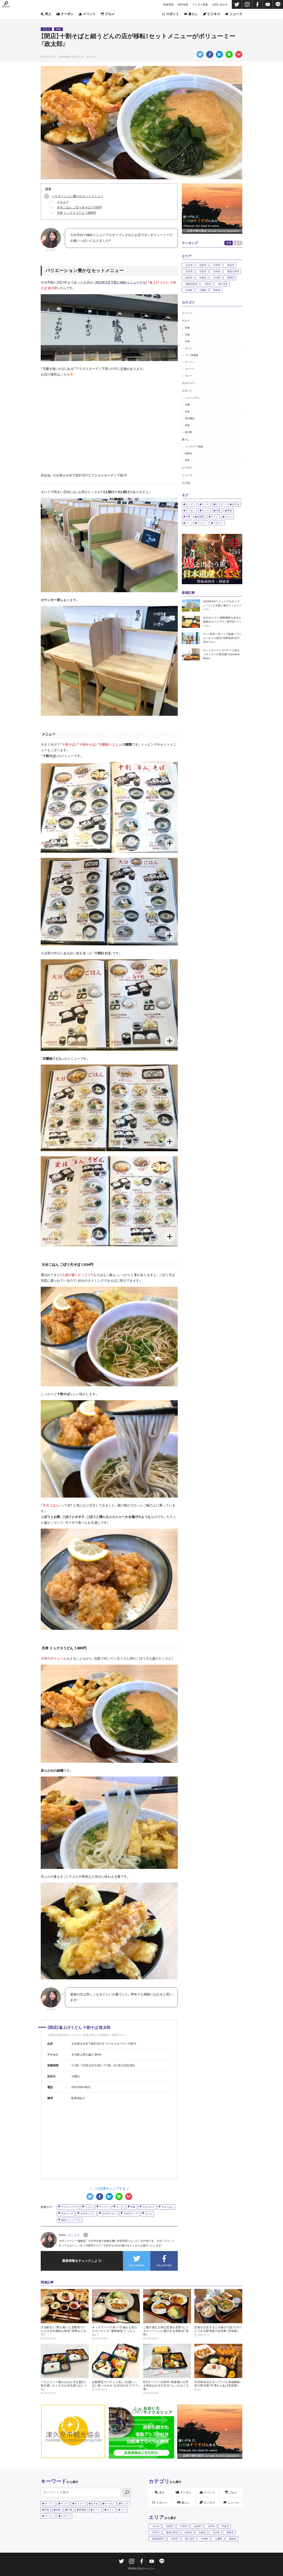  I want to click on 移転リニューアル, so click(70, 2220).